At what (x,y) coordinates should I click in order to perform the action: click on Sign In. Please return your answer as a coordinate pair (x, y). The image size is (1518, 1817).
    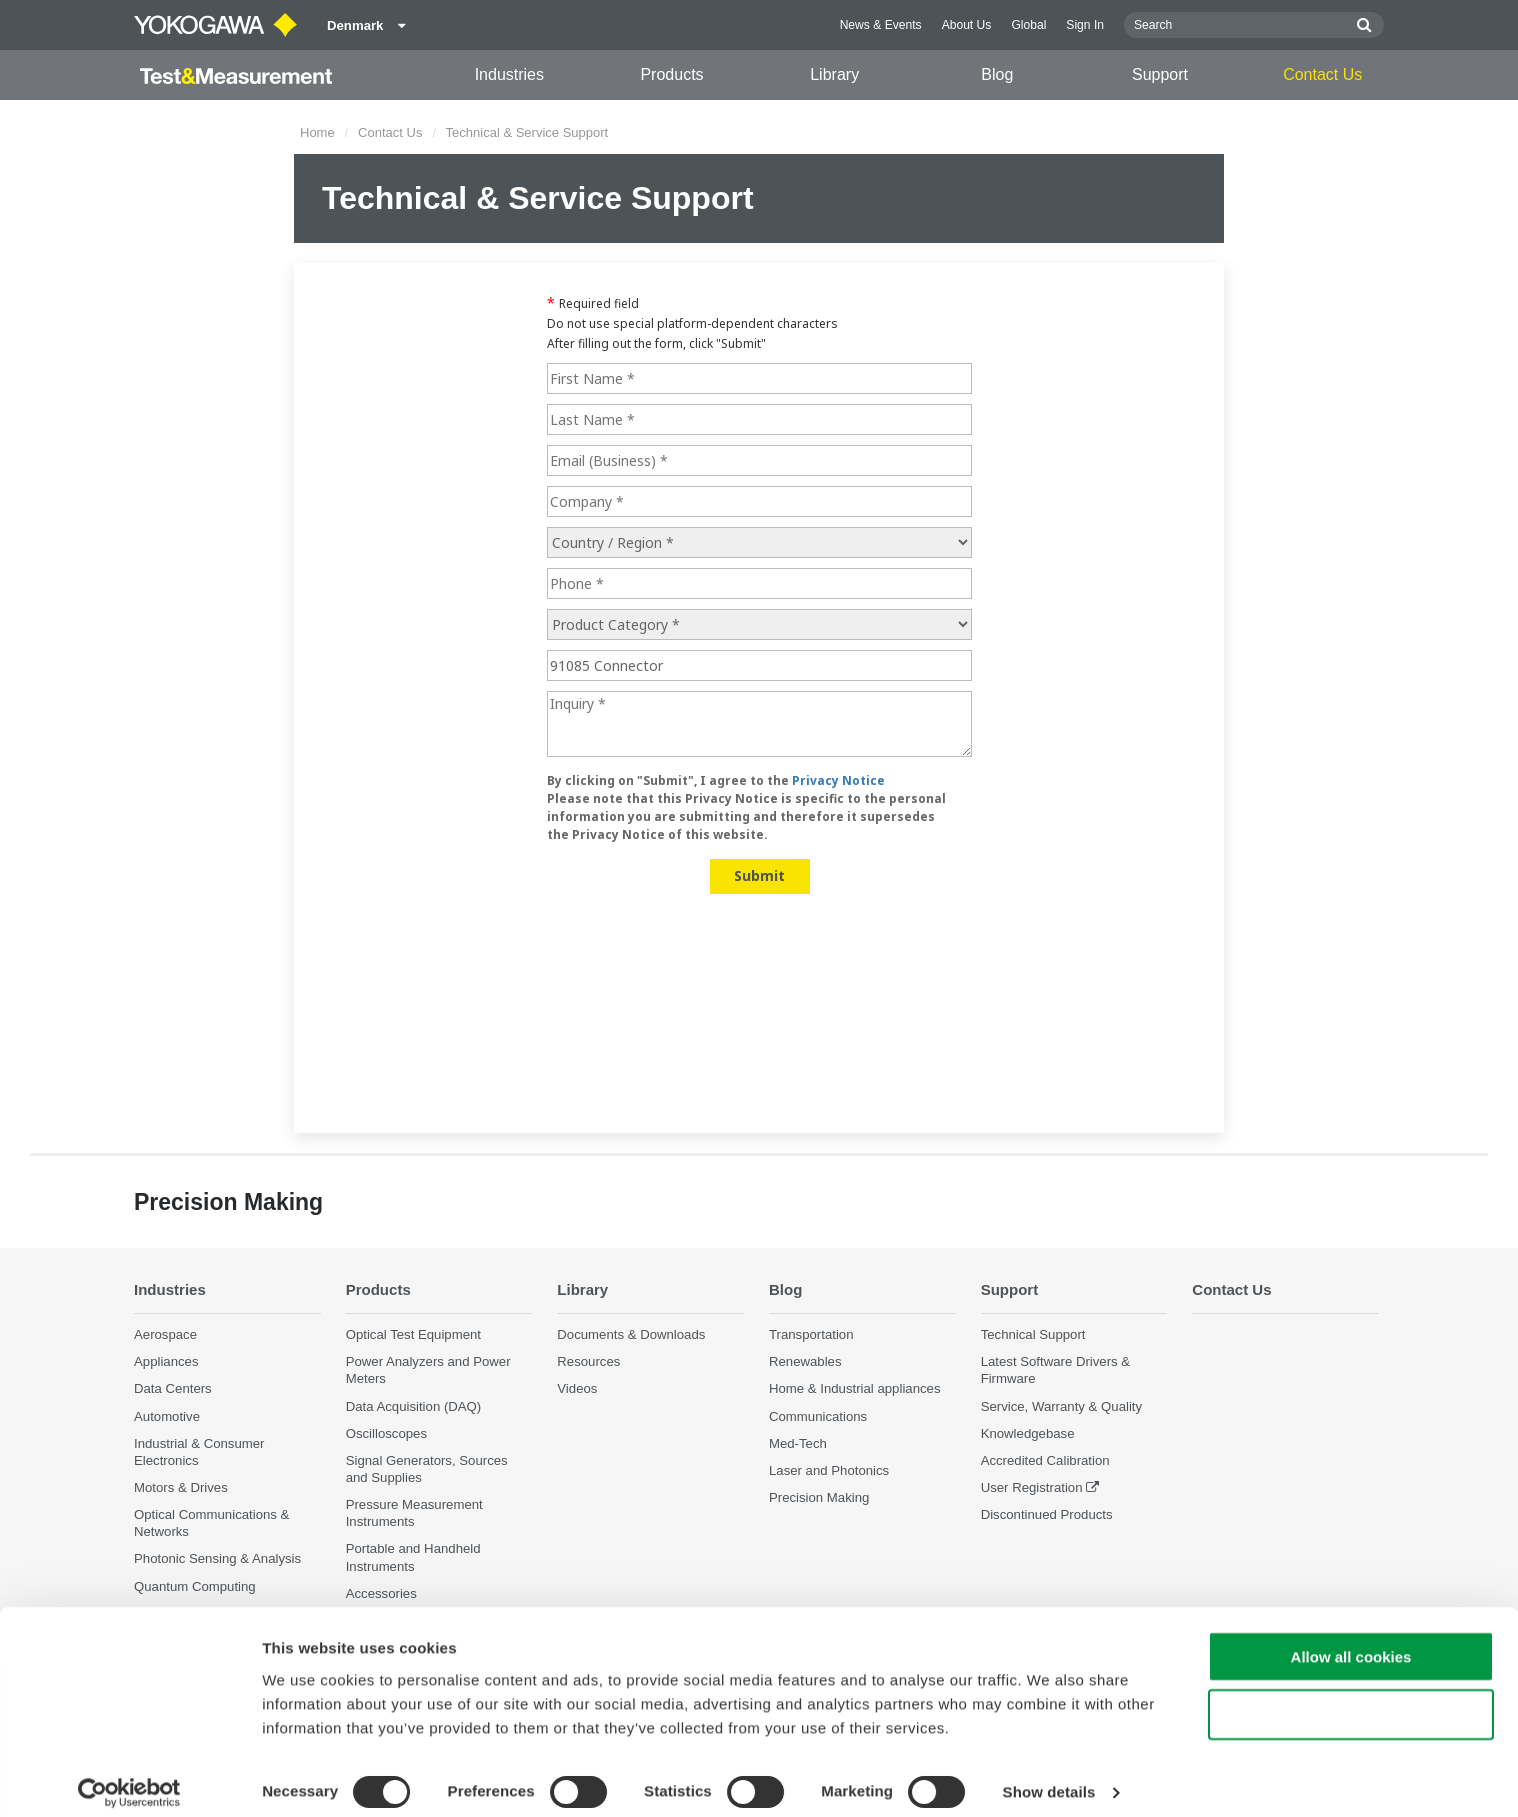
    Looking at the image, I should click on (1085, 25).